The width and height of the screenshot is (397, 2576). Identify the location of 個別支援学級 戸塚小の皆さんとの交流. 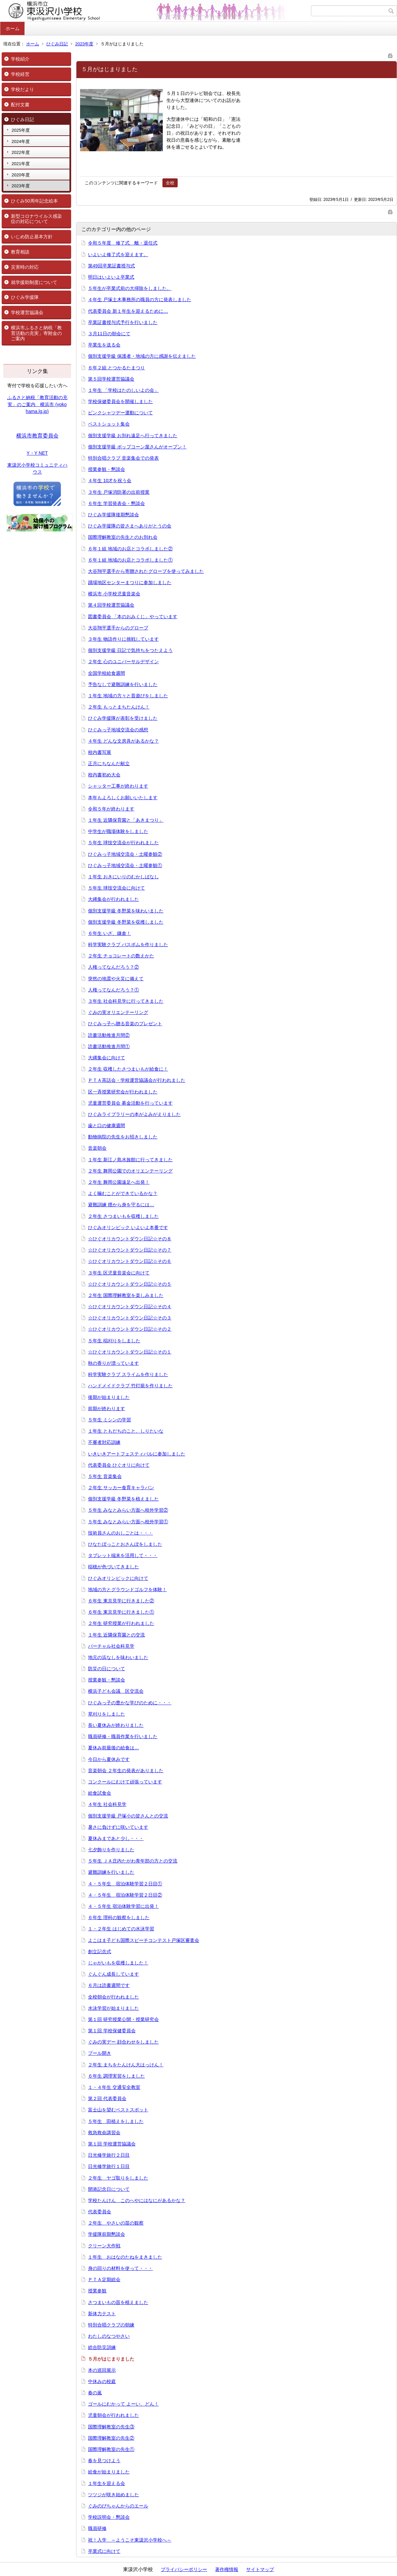
(128, 1815).